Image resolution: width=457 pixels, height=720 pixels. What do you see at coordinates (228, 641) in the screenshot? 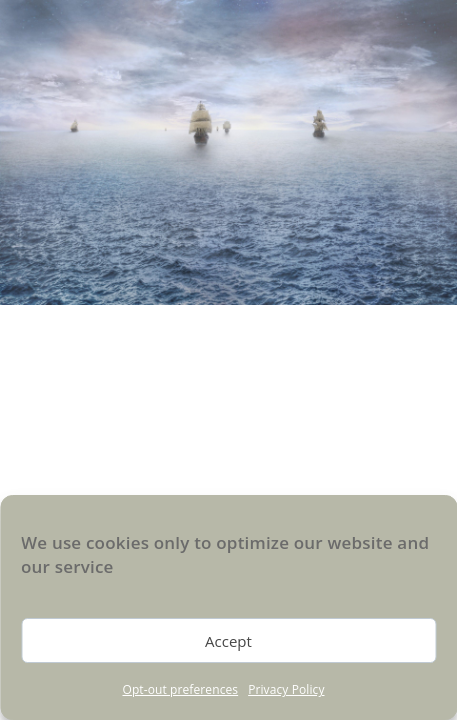
I see `Accept` at bounding box center [228, 641].